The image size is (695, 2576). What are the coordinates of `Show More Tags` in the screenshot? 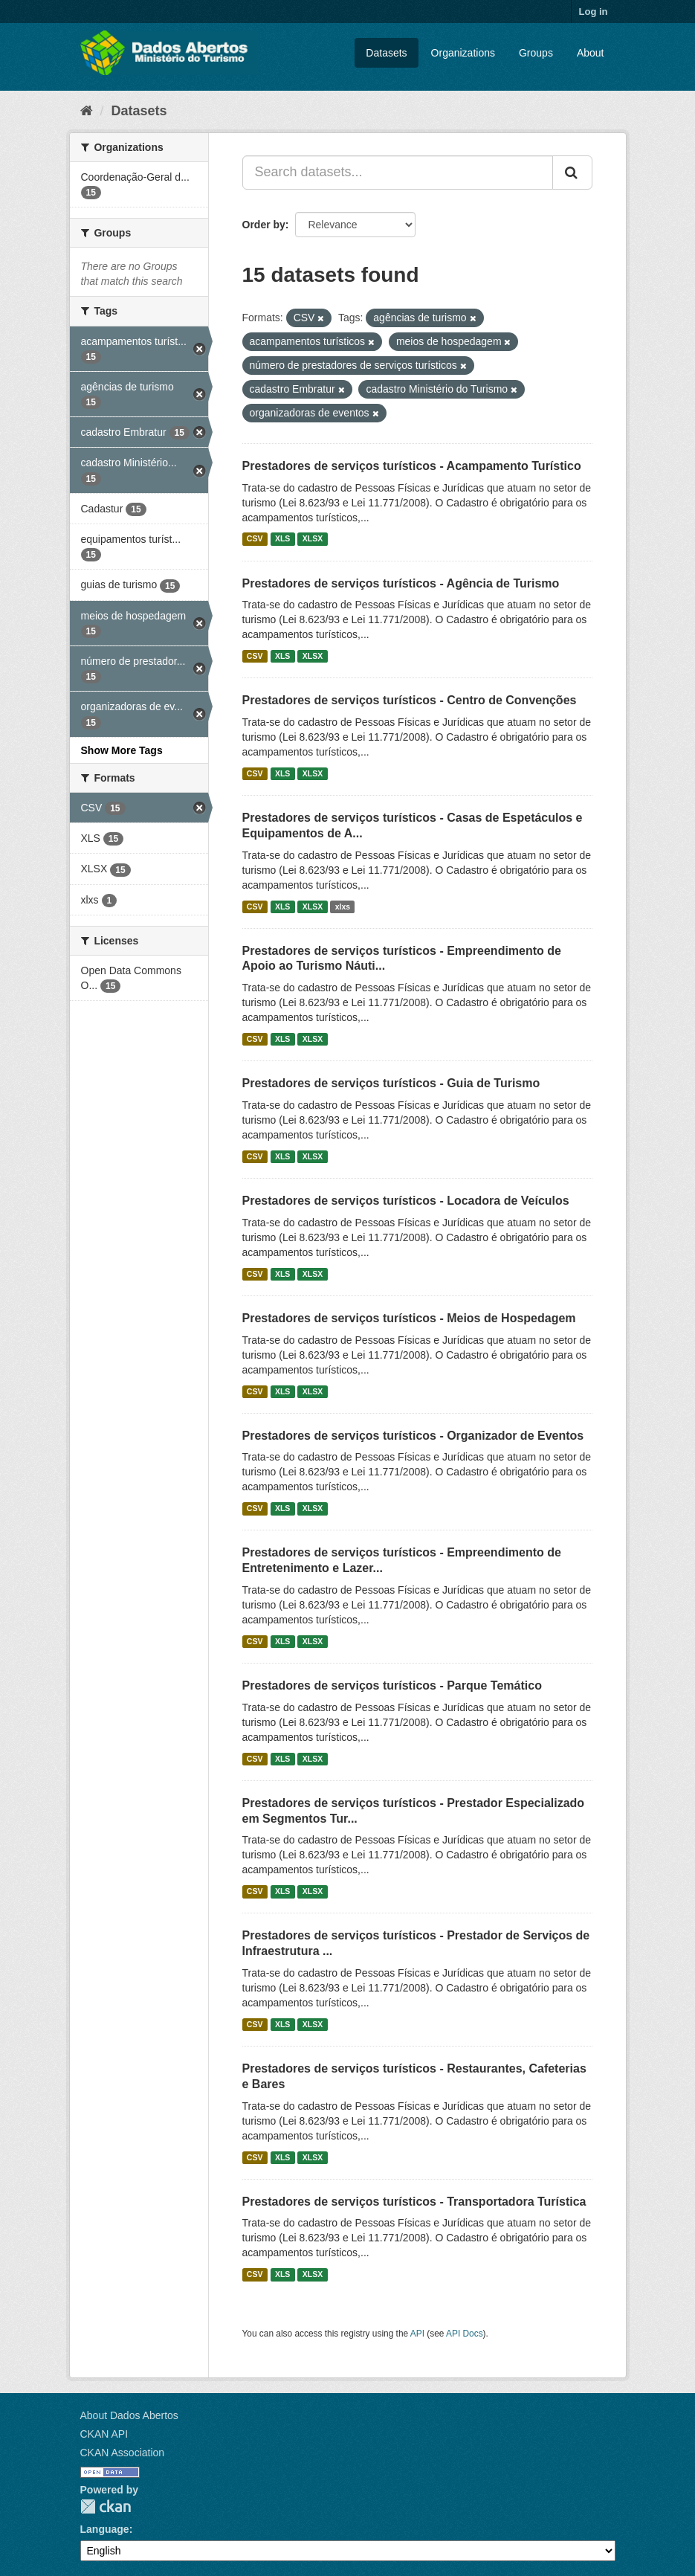 It's located at (122, 750).